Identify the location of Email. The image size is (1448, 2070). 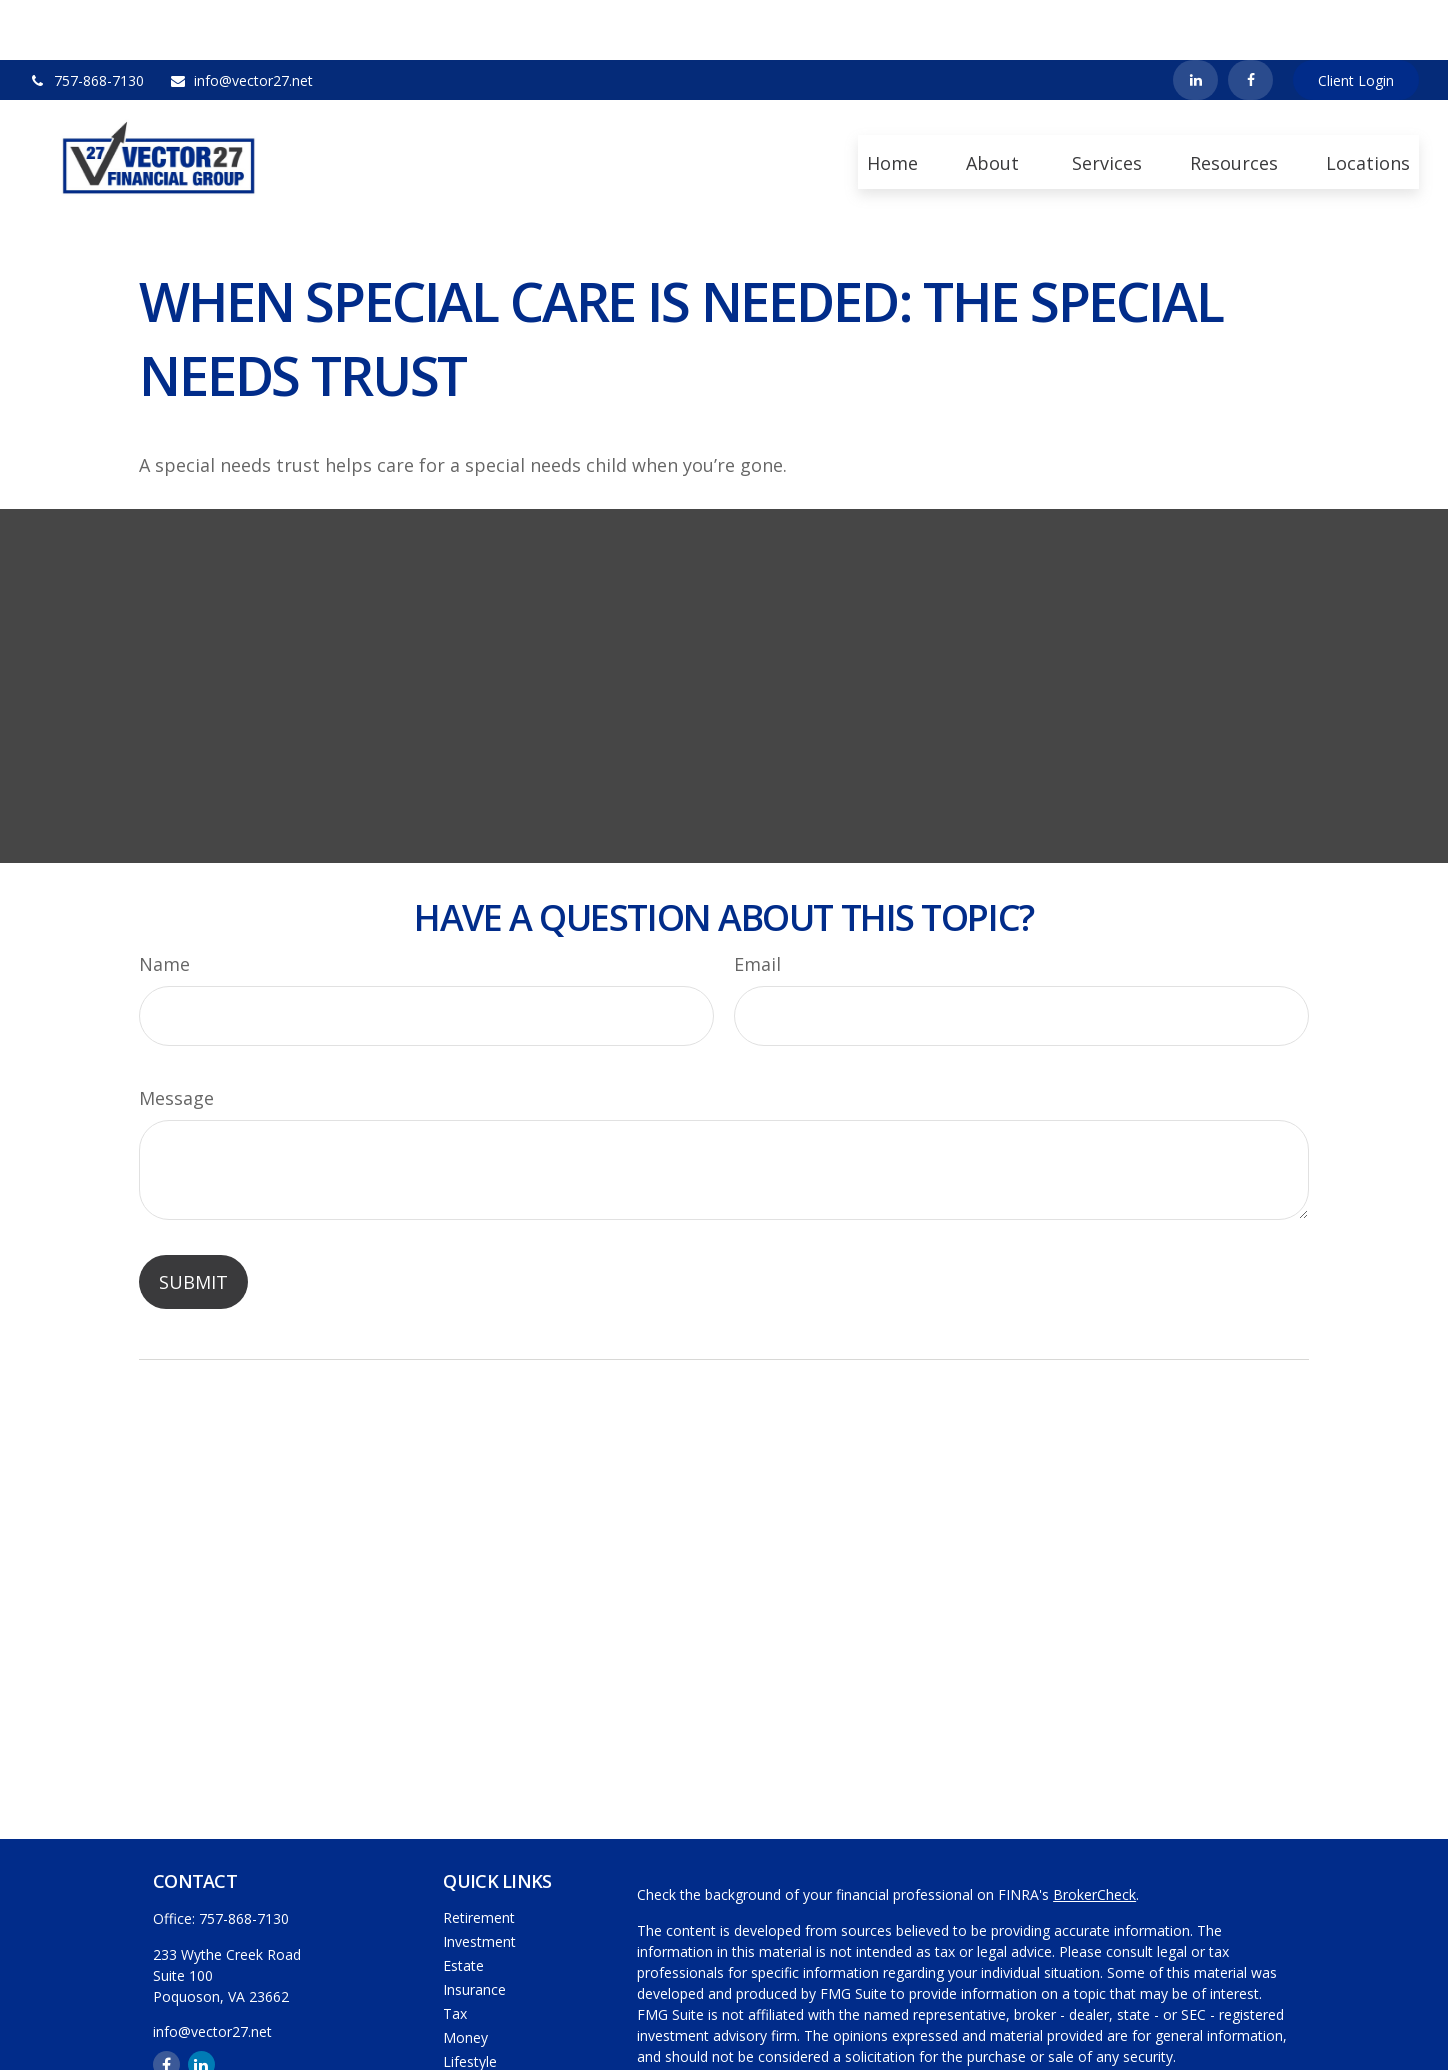
(757, 904).